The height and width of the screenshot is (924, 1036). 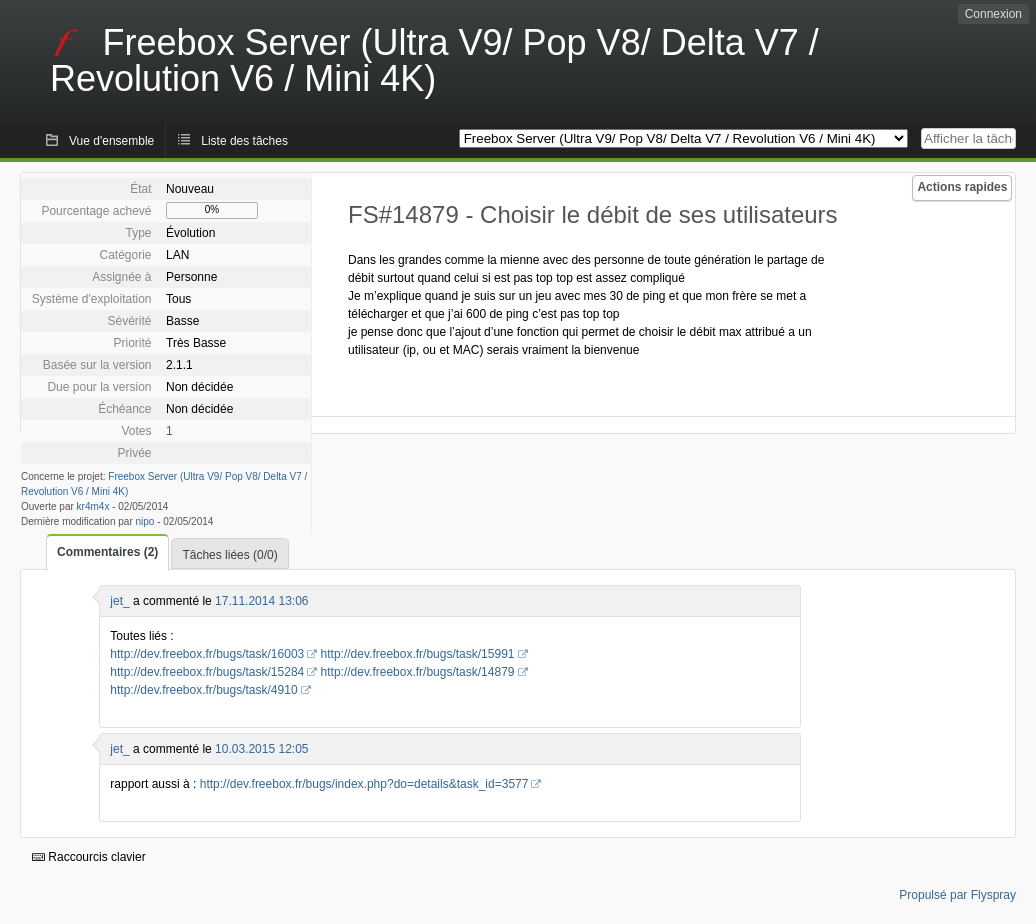 What do you see at coordinates (89, 857) in the screenshot?
I see `Raccourcis clavier` at bounding box center [89, 857].